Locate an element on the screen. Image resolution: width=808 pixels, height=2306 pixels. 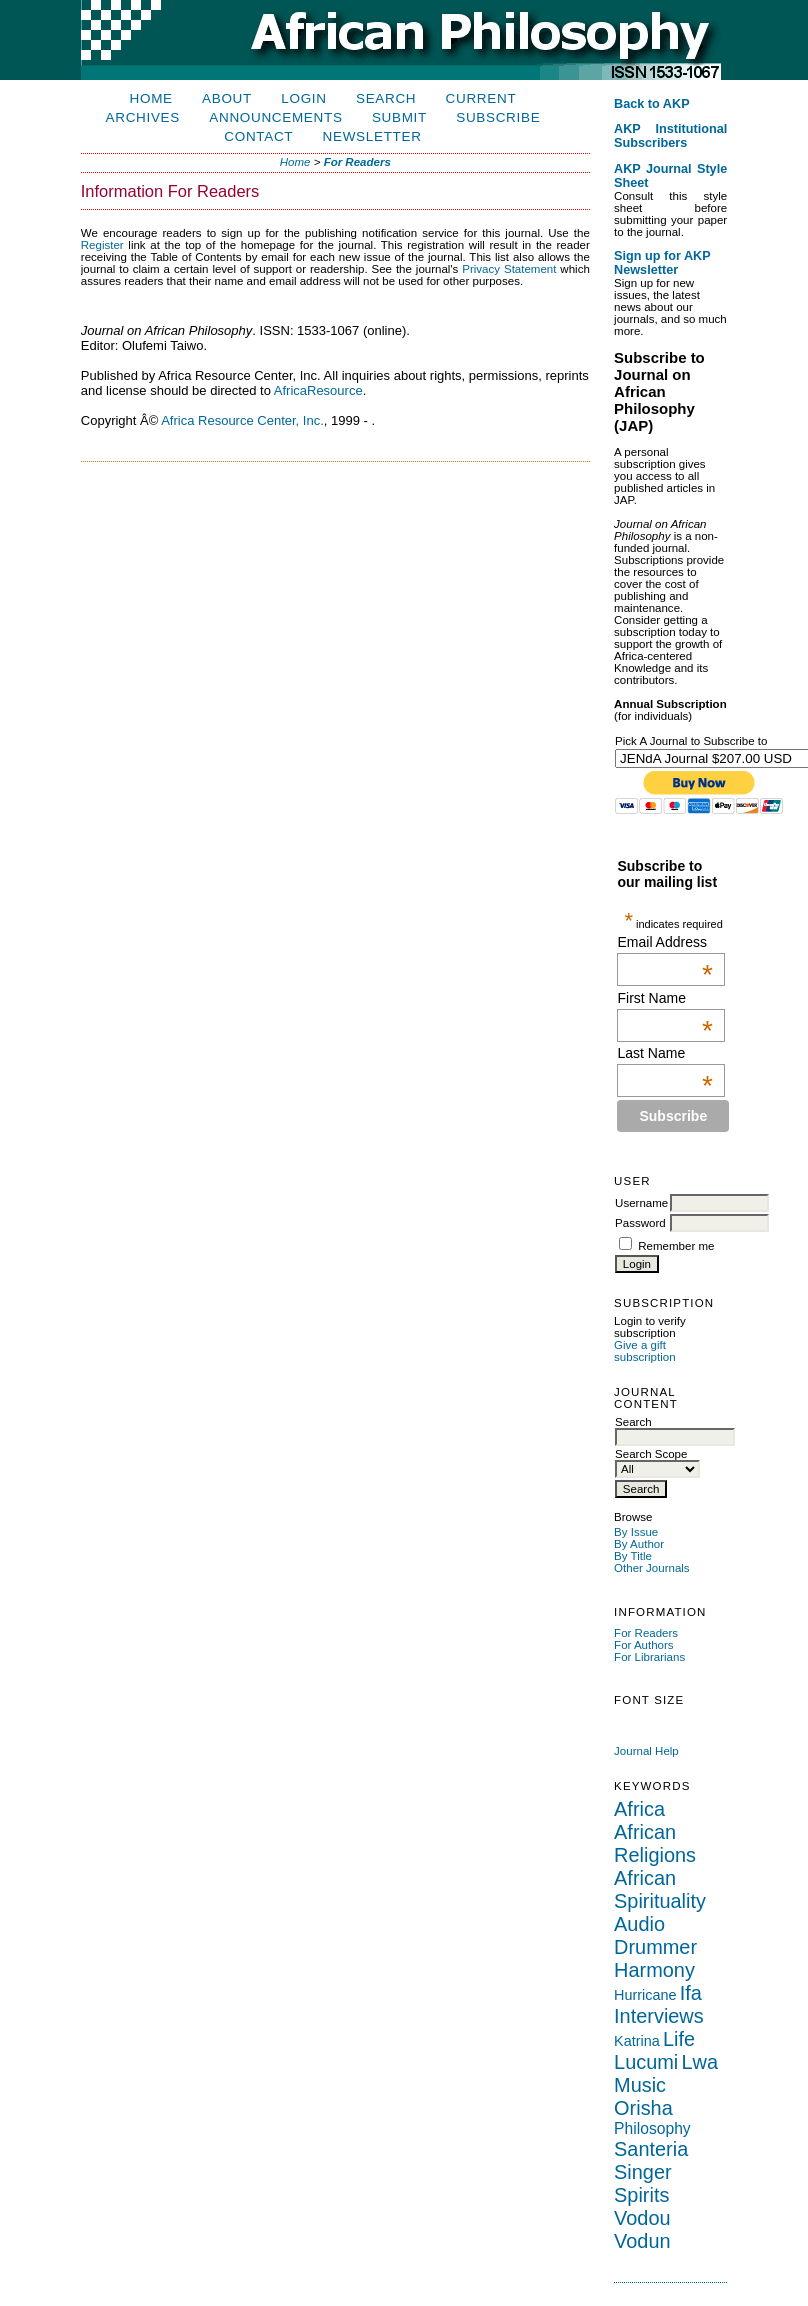
Africa Resource Center, Inc. is located at coordinates (242, 420).